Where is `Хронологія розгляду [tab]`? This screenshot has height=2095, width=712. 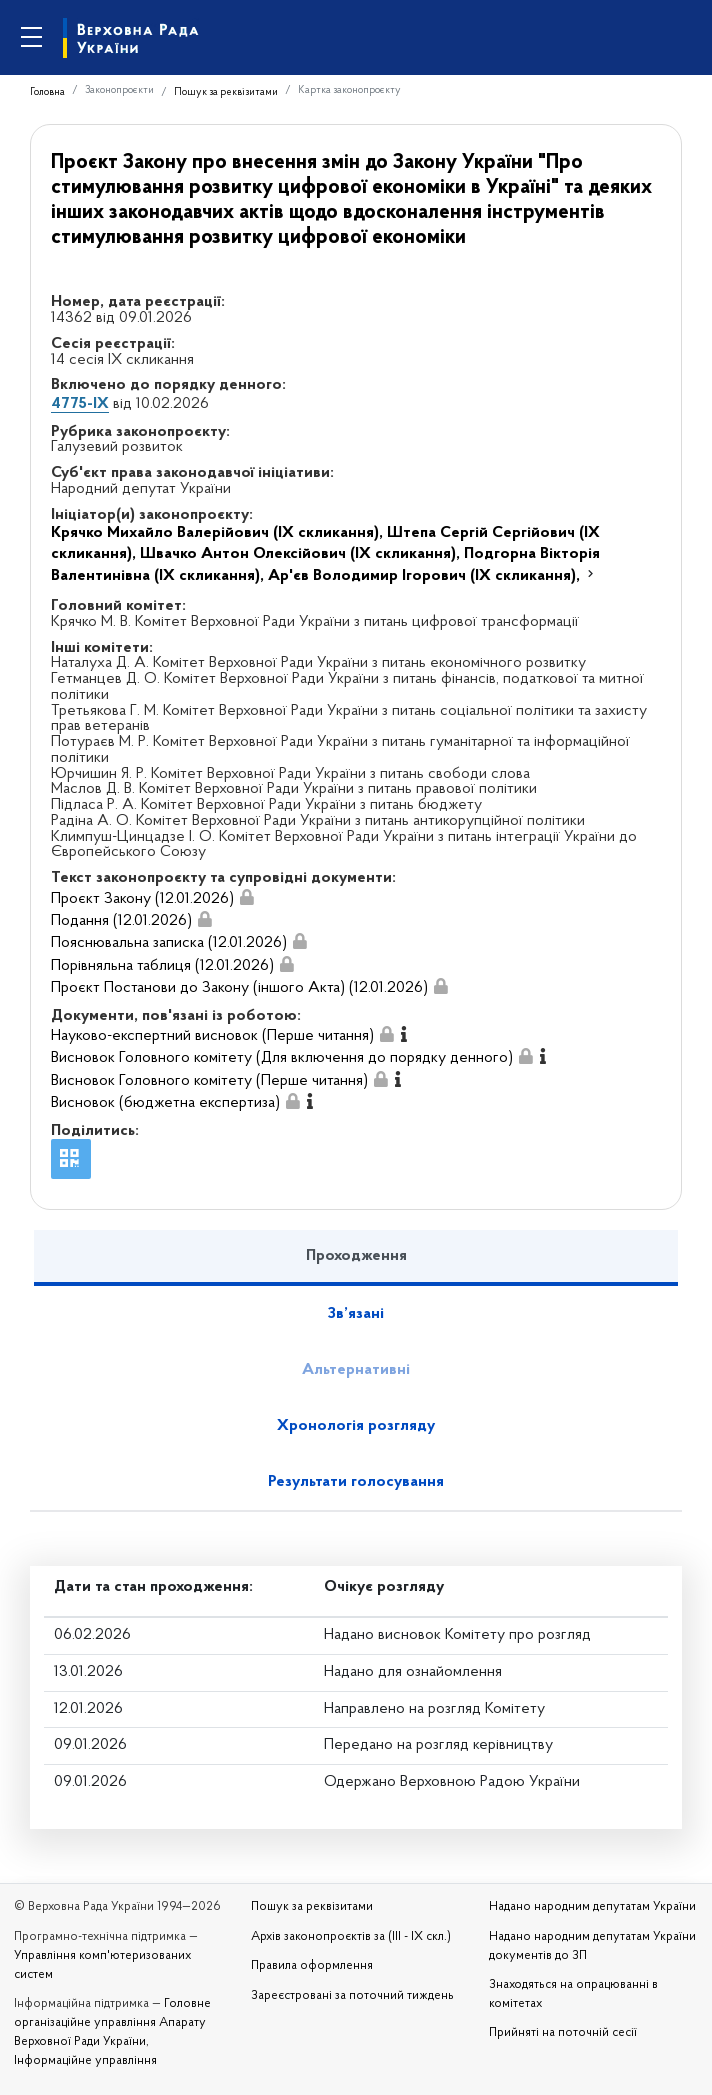
Хронологія розгляду [tab] is located at coordinates (356, 1426).